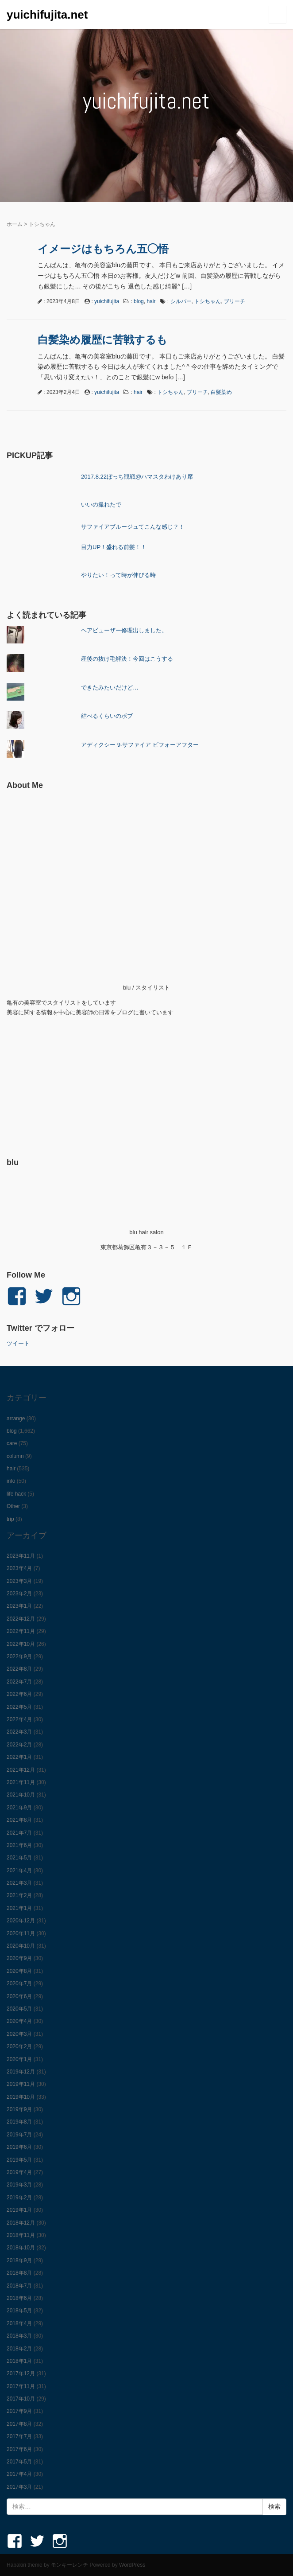 This screenshot has height=2576, width=293. I want to click on 2021年9月, so click(19, 1807).